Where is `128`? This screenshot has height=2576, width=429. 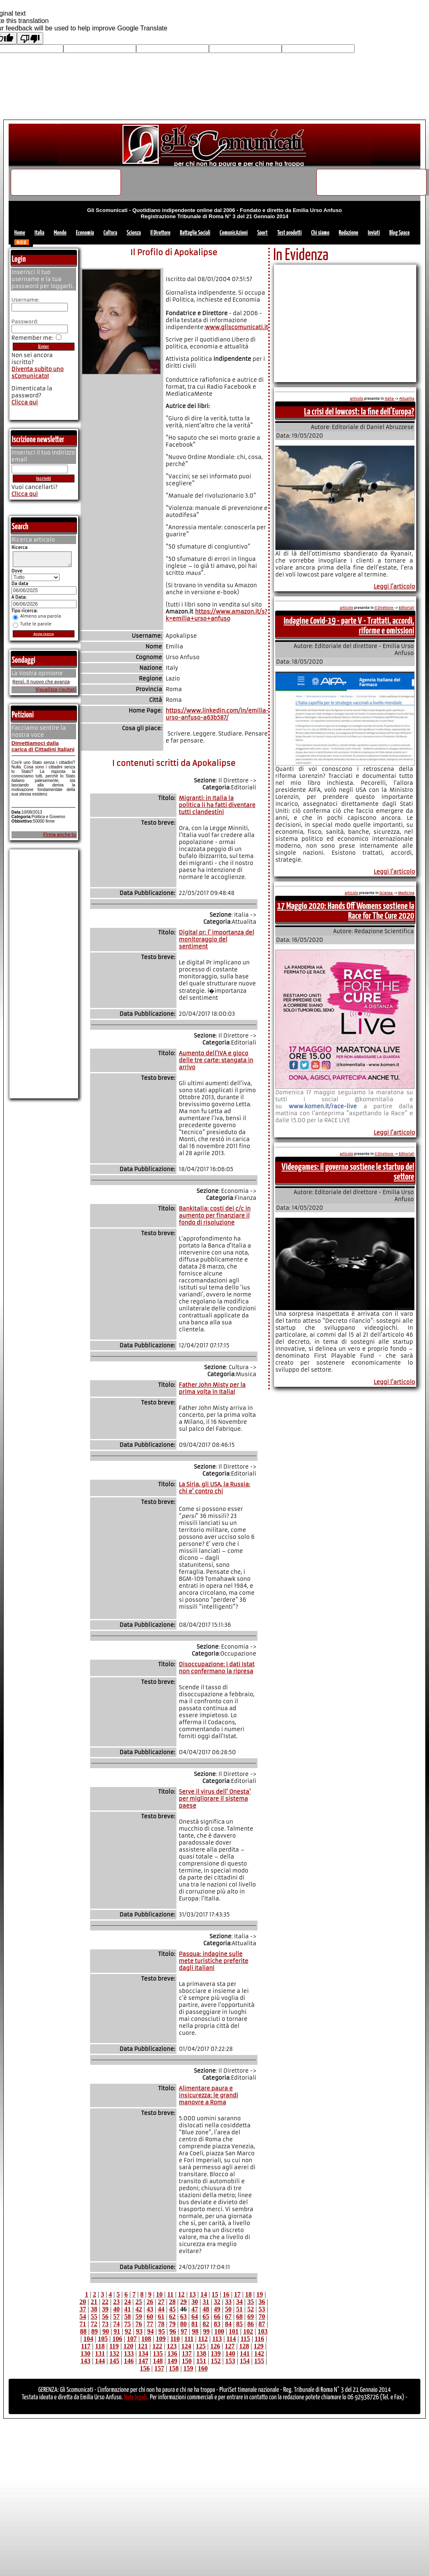
128 is located at coordinates (244, 2346).